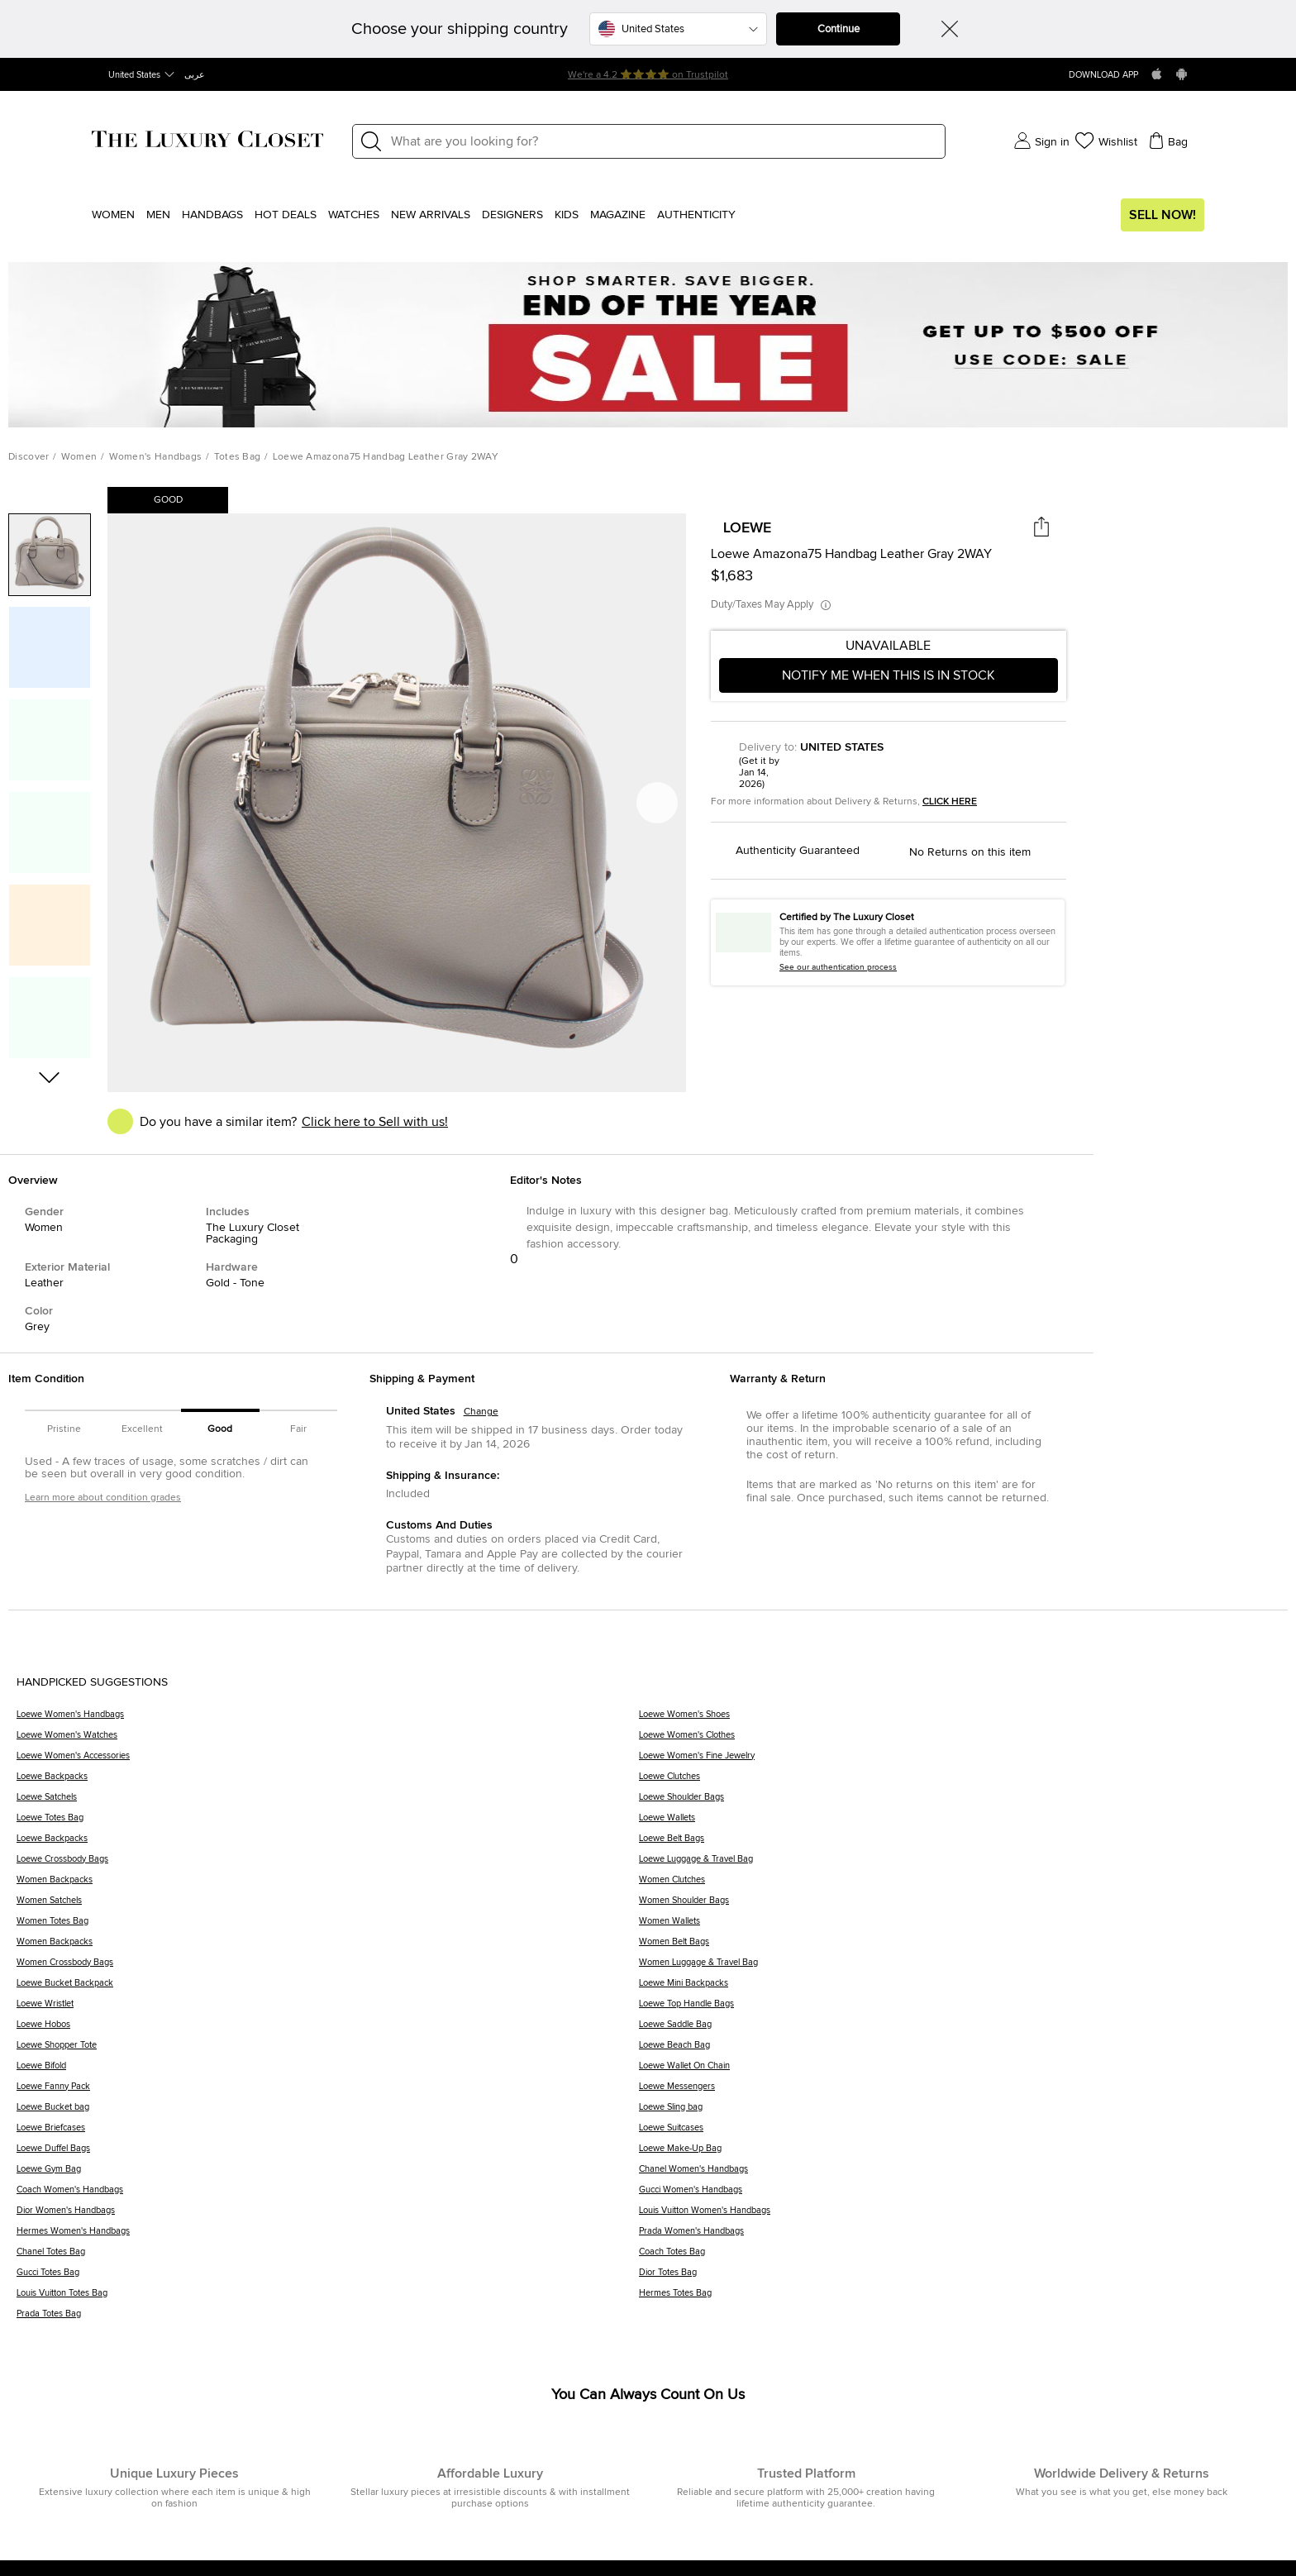  What do you see at coordinates (1162, 215) in the screenshot?
I see `Sell Now!` at bounding box center [1162, 215].